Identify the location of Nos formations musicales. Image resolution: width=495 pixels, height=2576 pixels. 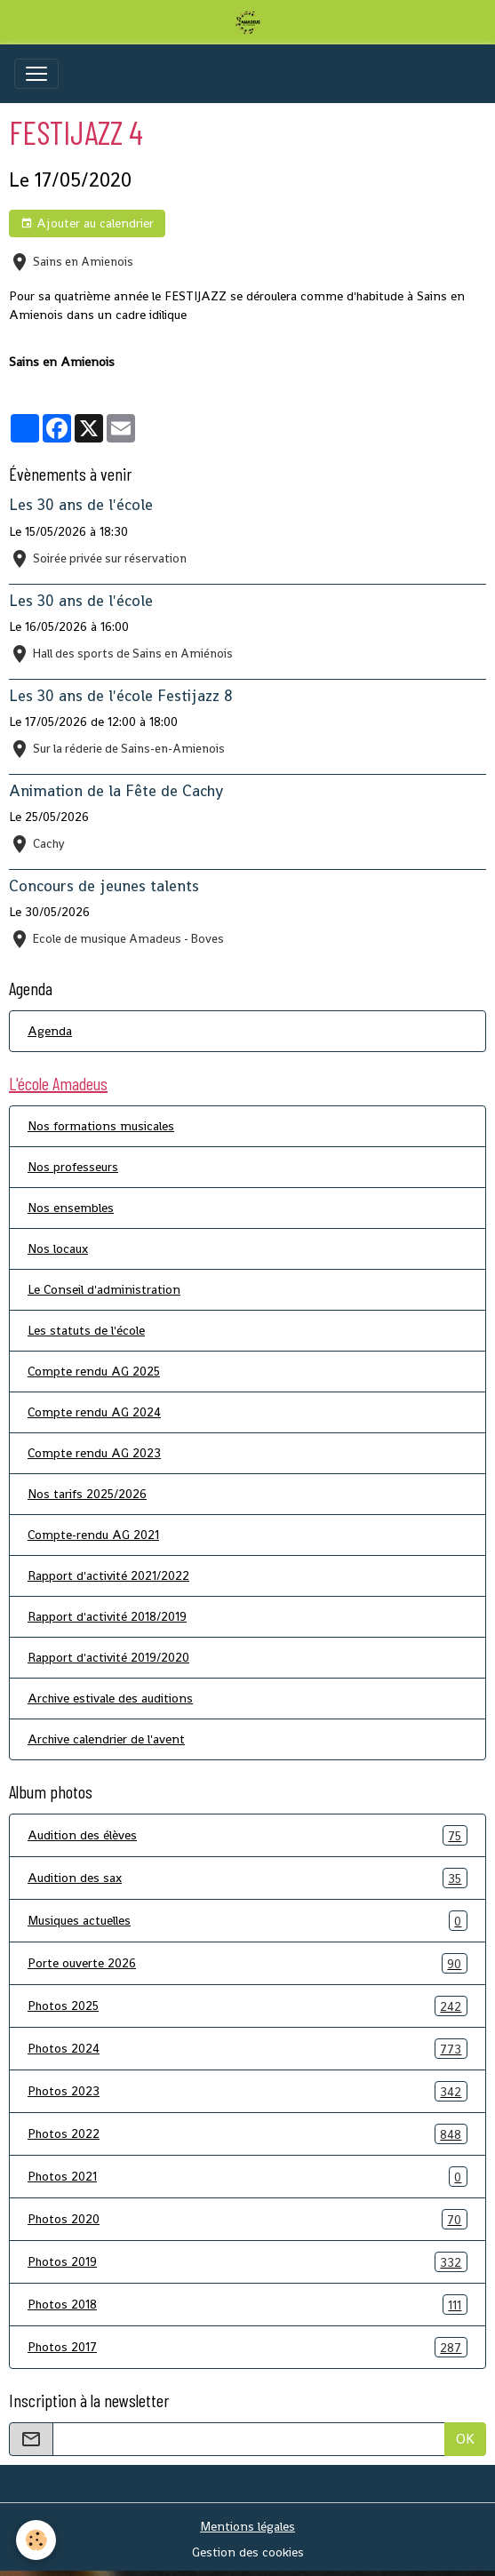
(101, 1126).